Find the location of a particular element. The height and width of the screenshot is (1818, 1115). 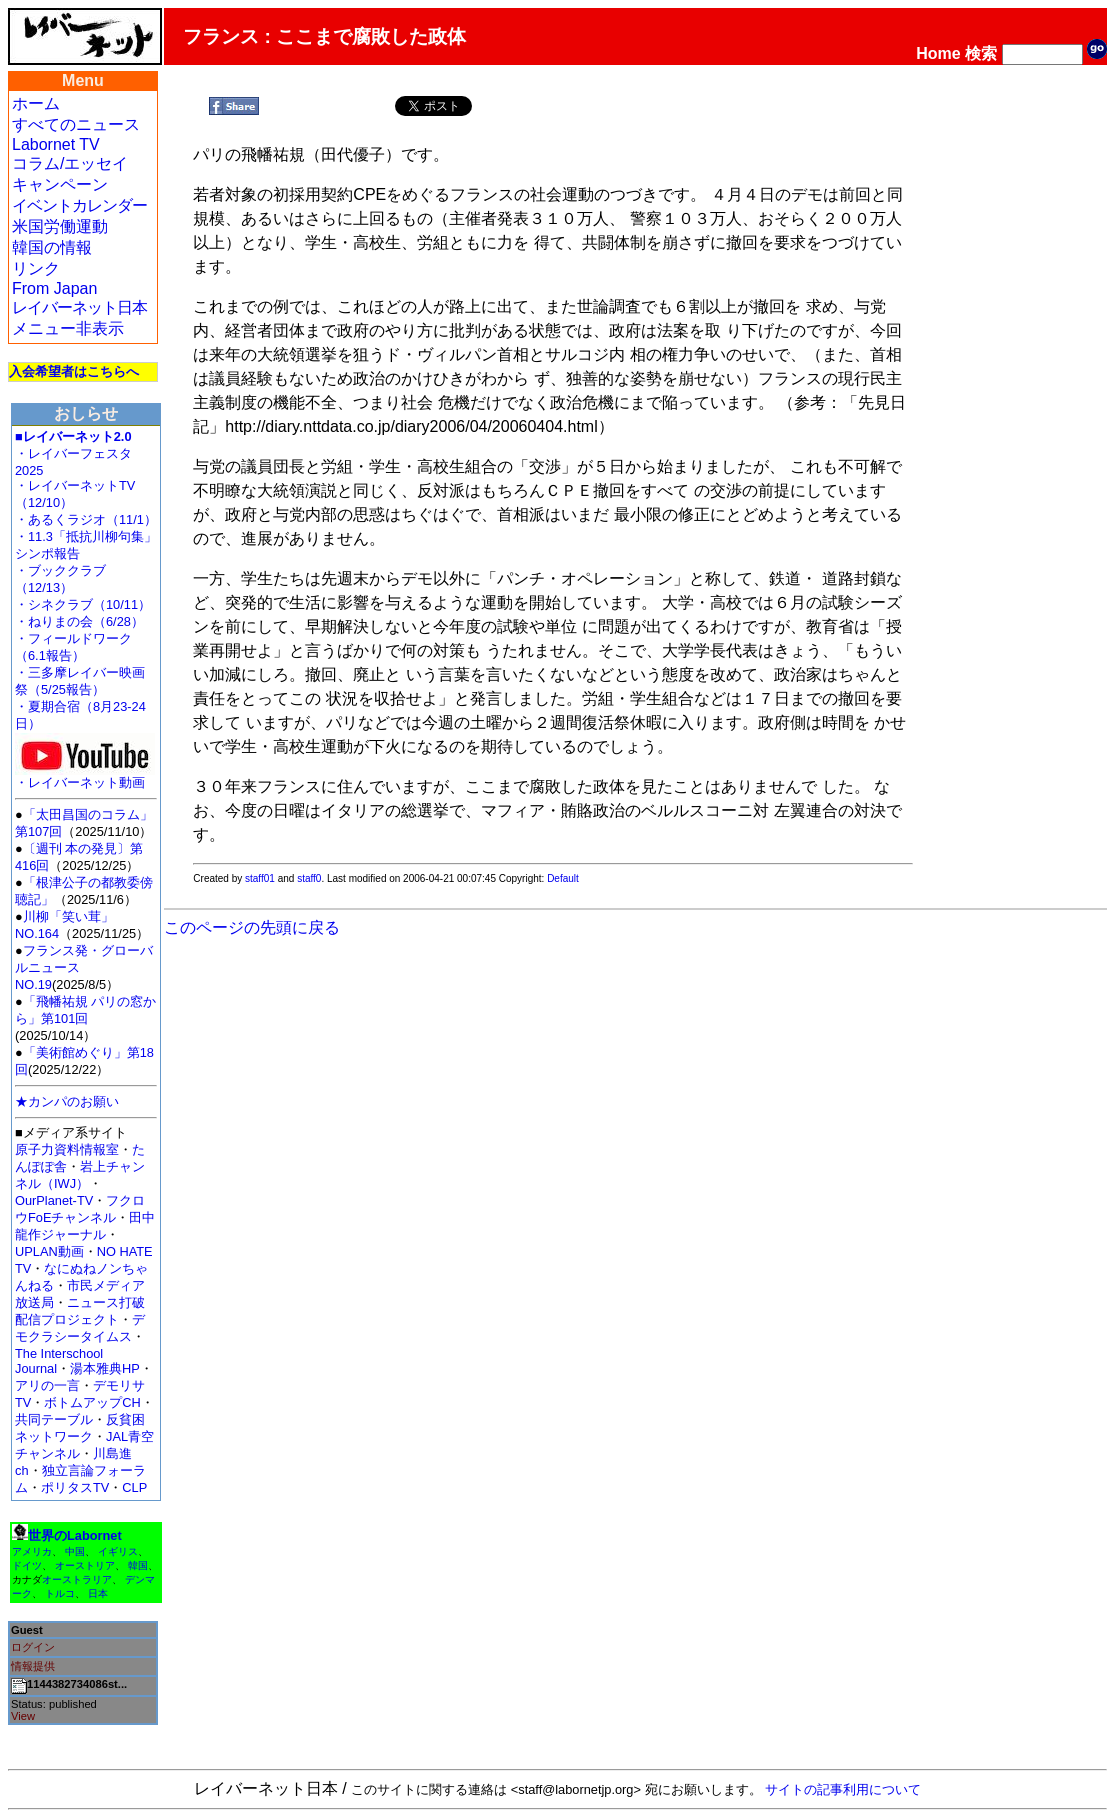

Home is located at coordinates (938, 53).